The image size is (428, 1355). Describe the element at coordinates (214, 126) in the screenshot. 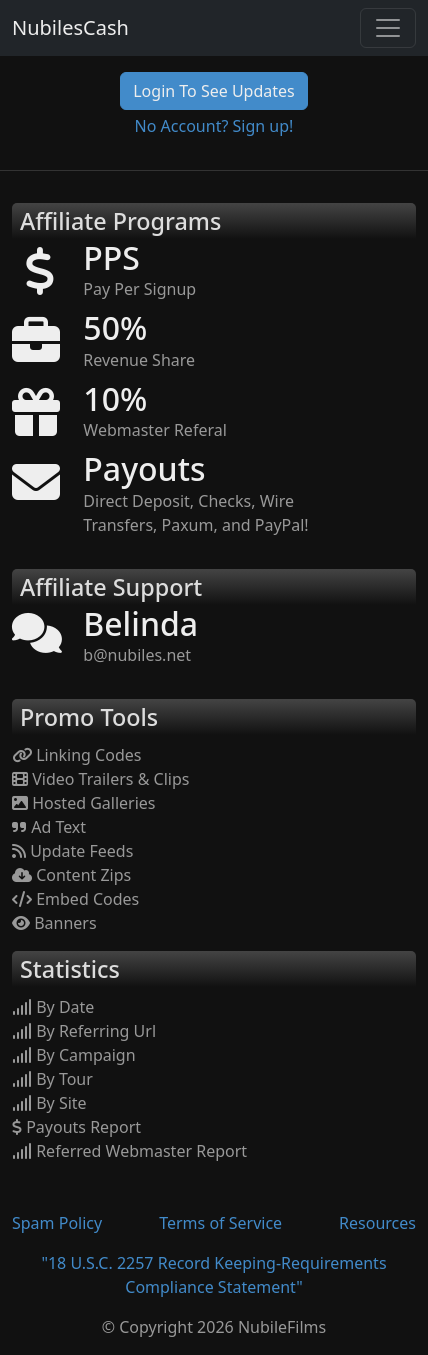

I see `No Account? Sign up!` at that location.